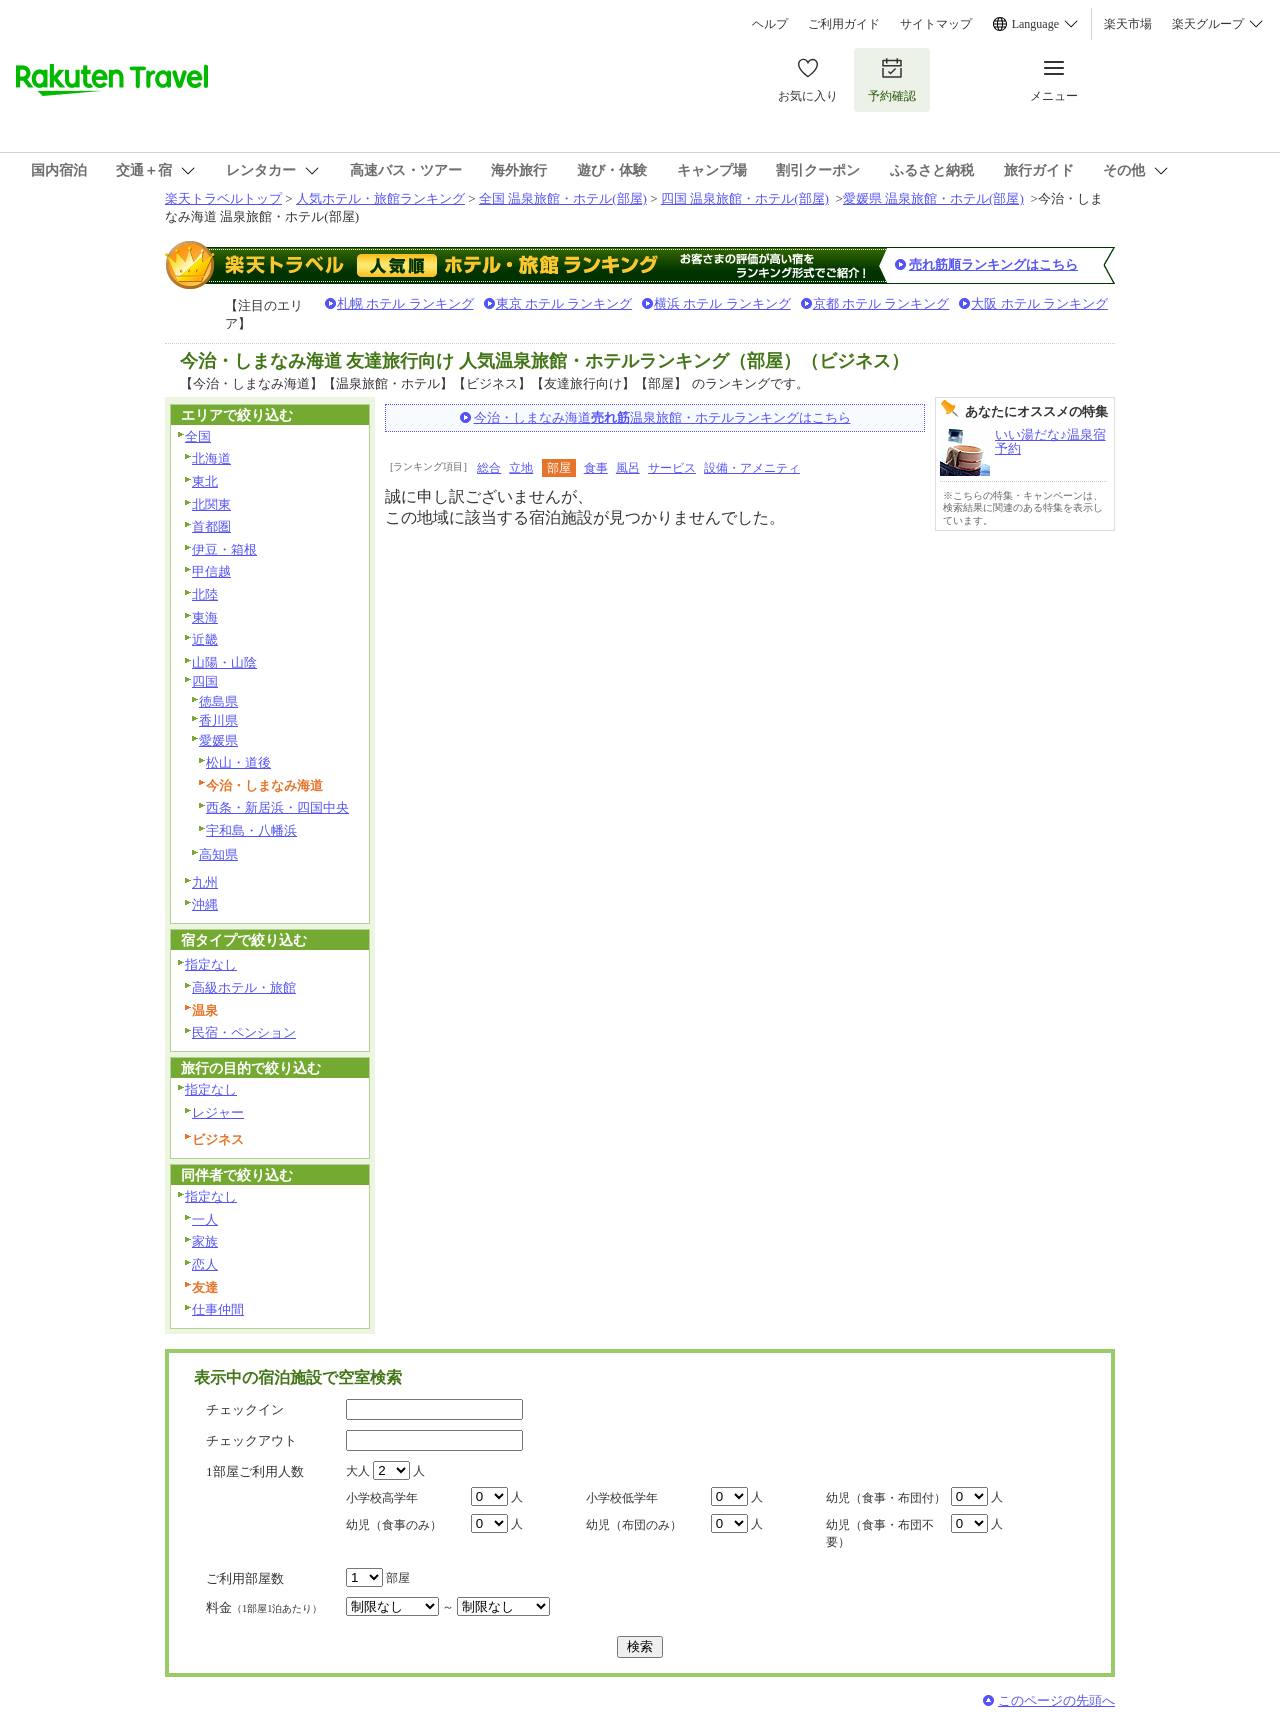 The height and width of the screenshot is (1725, 1280). Describe the element at coordinates (770, 24) in the screenshot. I see `ヘルプ` at that location.